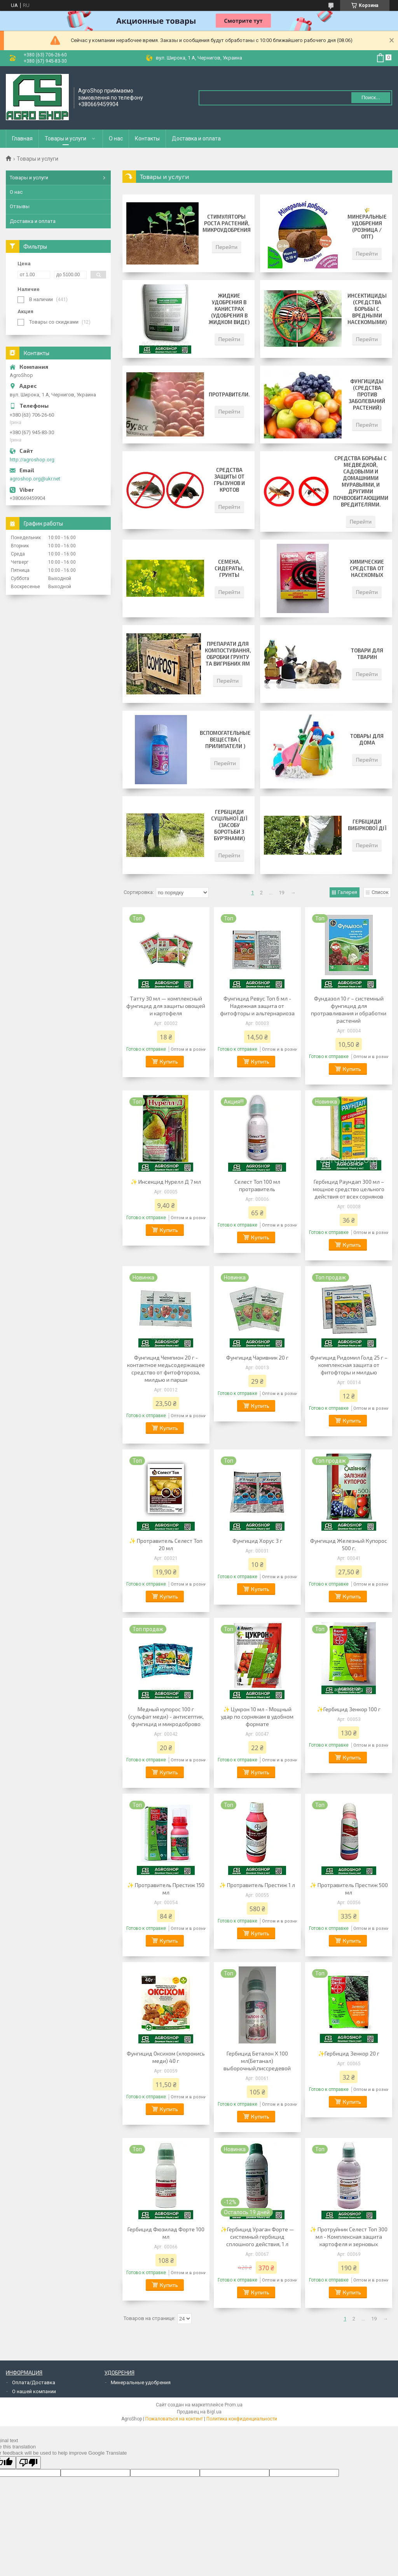 Image resolution: width=398 pixels, height=2576 pixels. Describe the element at coordinates (33, 2382) in the screenshot. I see `Оплата/Доставка` at that location.